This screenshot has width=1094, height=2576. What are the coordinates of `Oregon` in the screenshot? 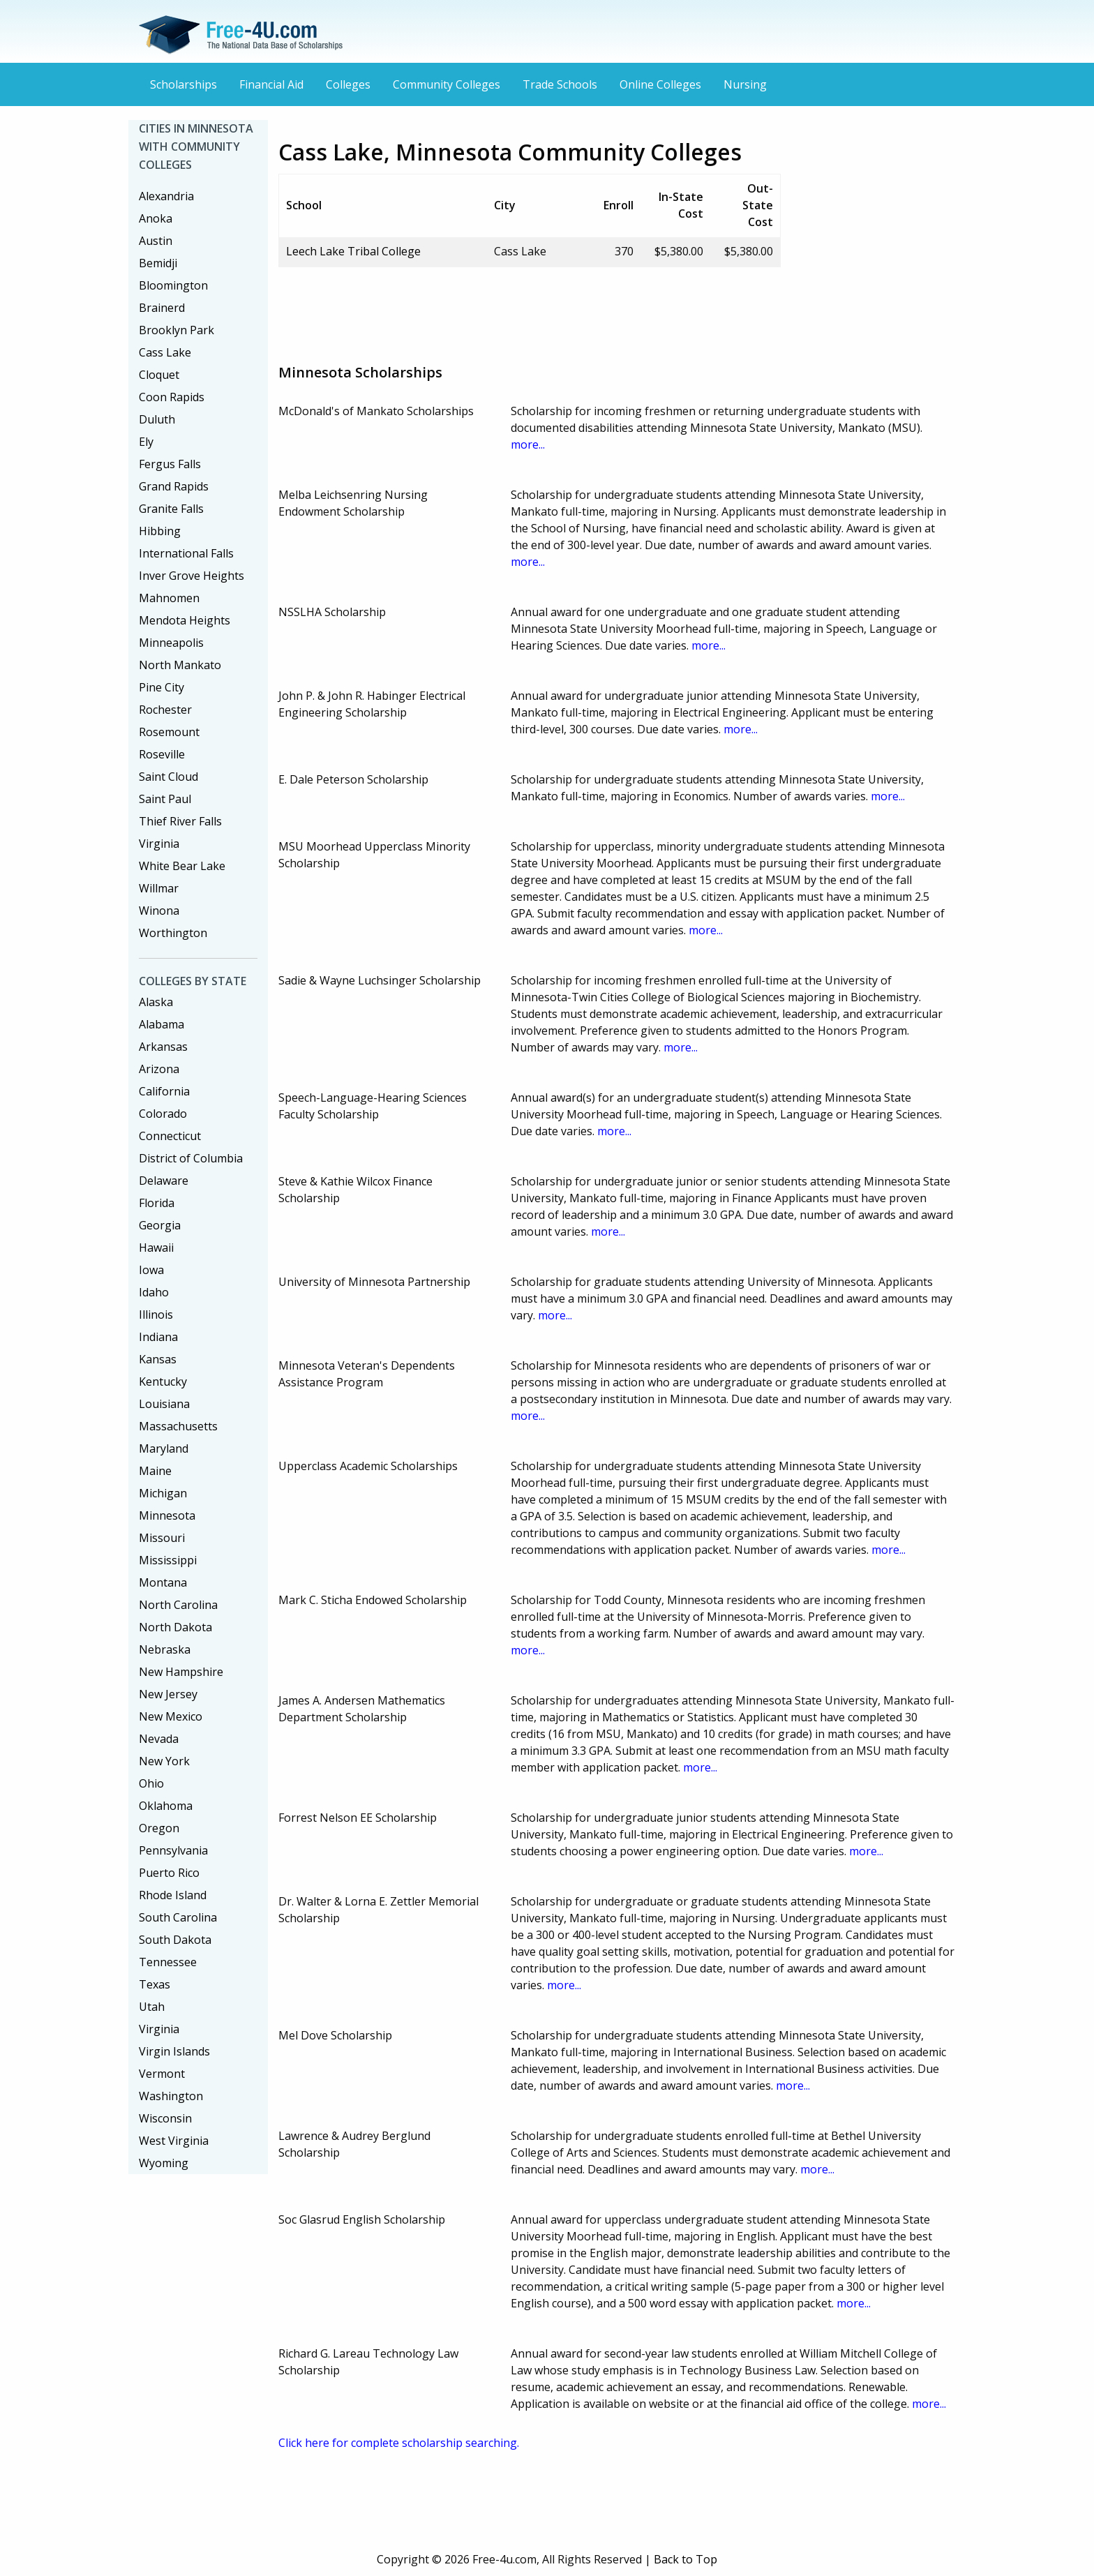 It's located at (159, 1828).